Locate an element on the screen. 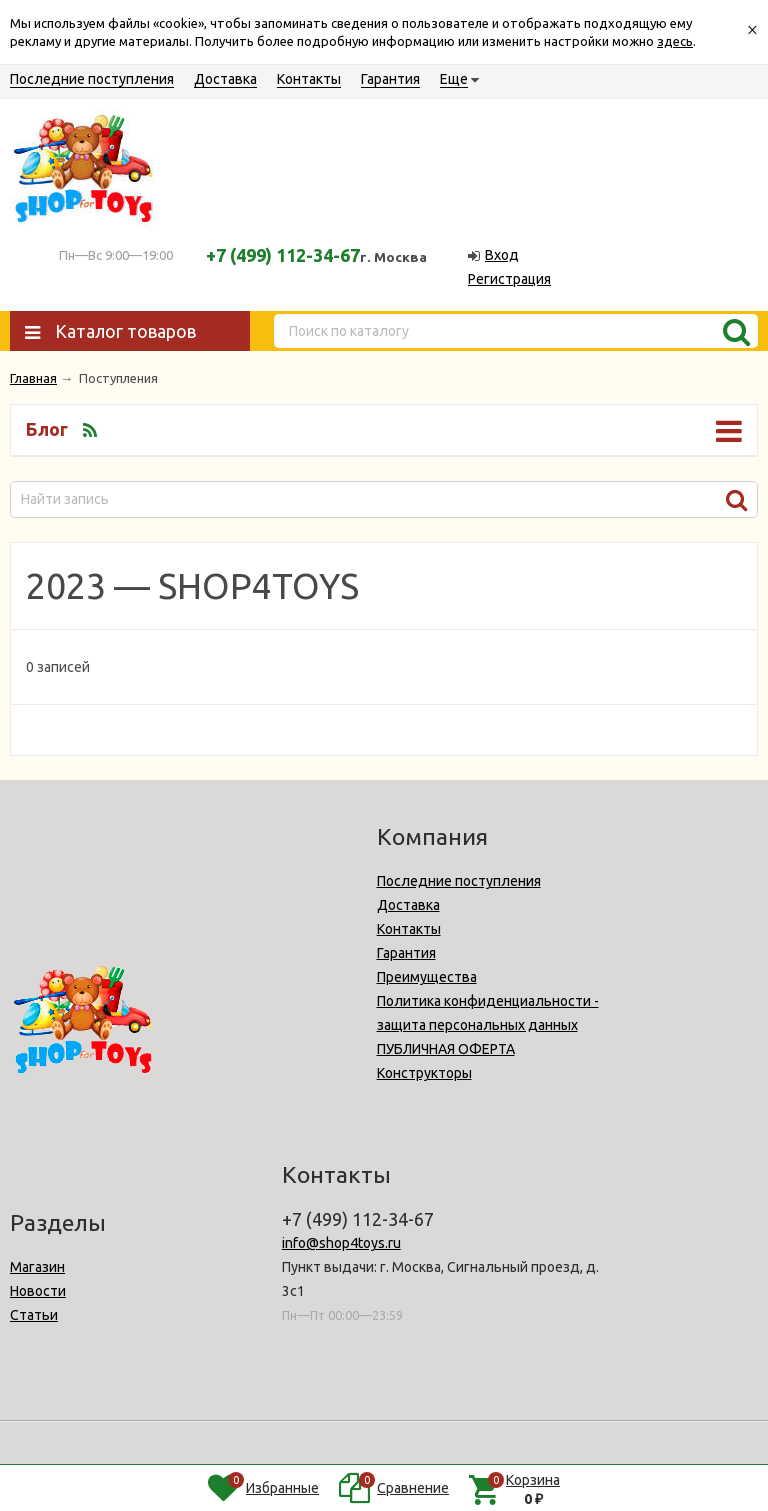  Последние поступления is located at coordinates (92, 79).